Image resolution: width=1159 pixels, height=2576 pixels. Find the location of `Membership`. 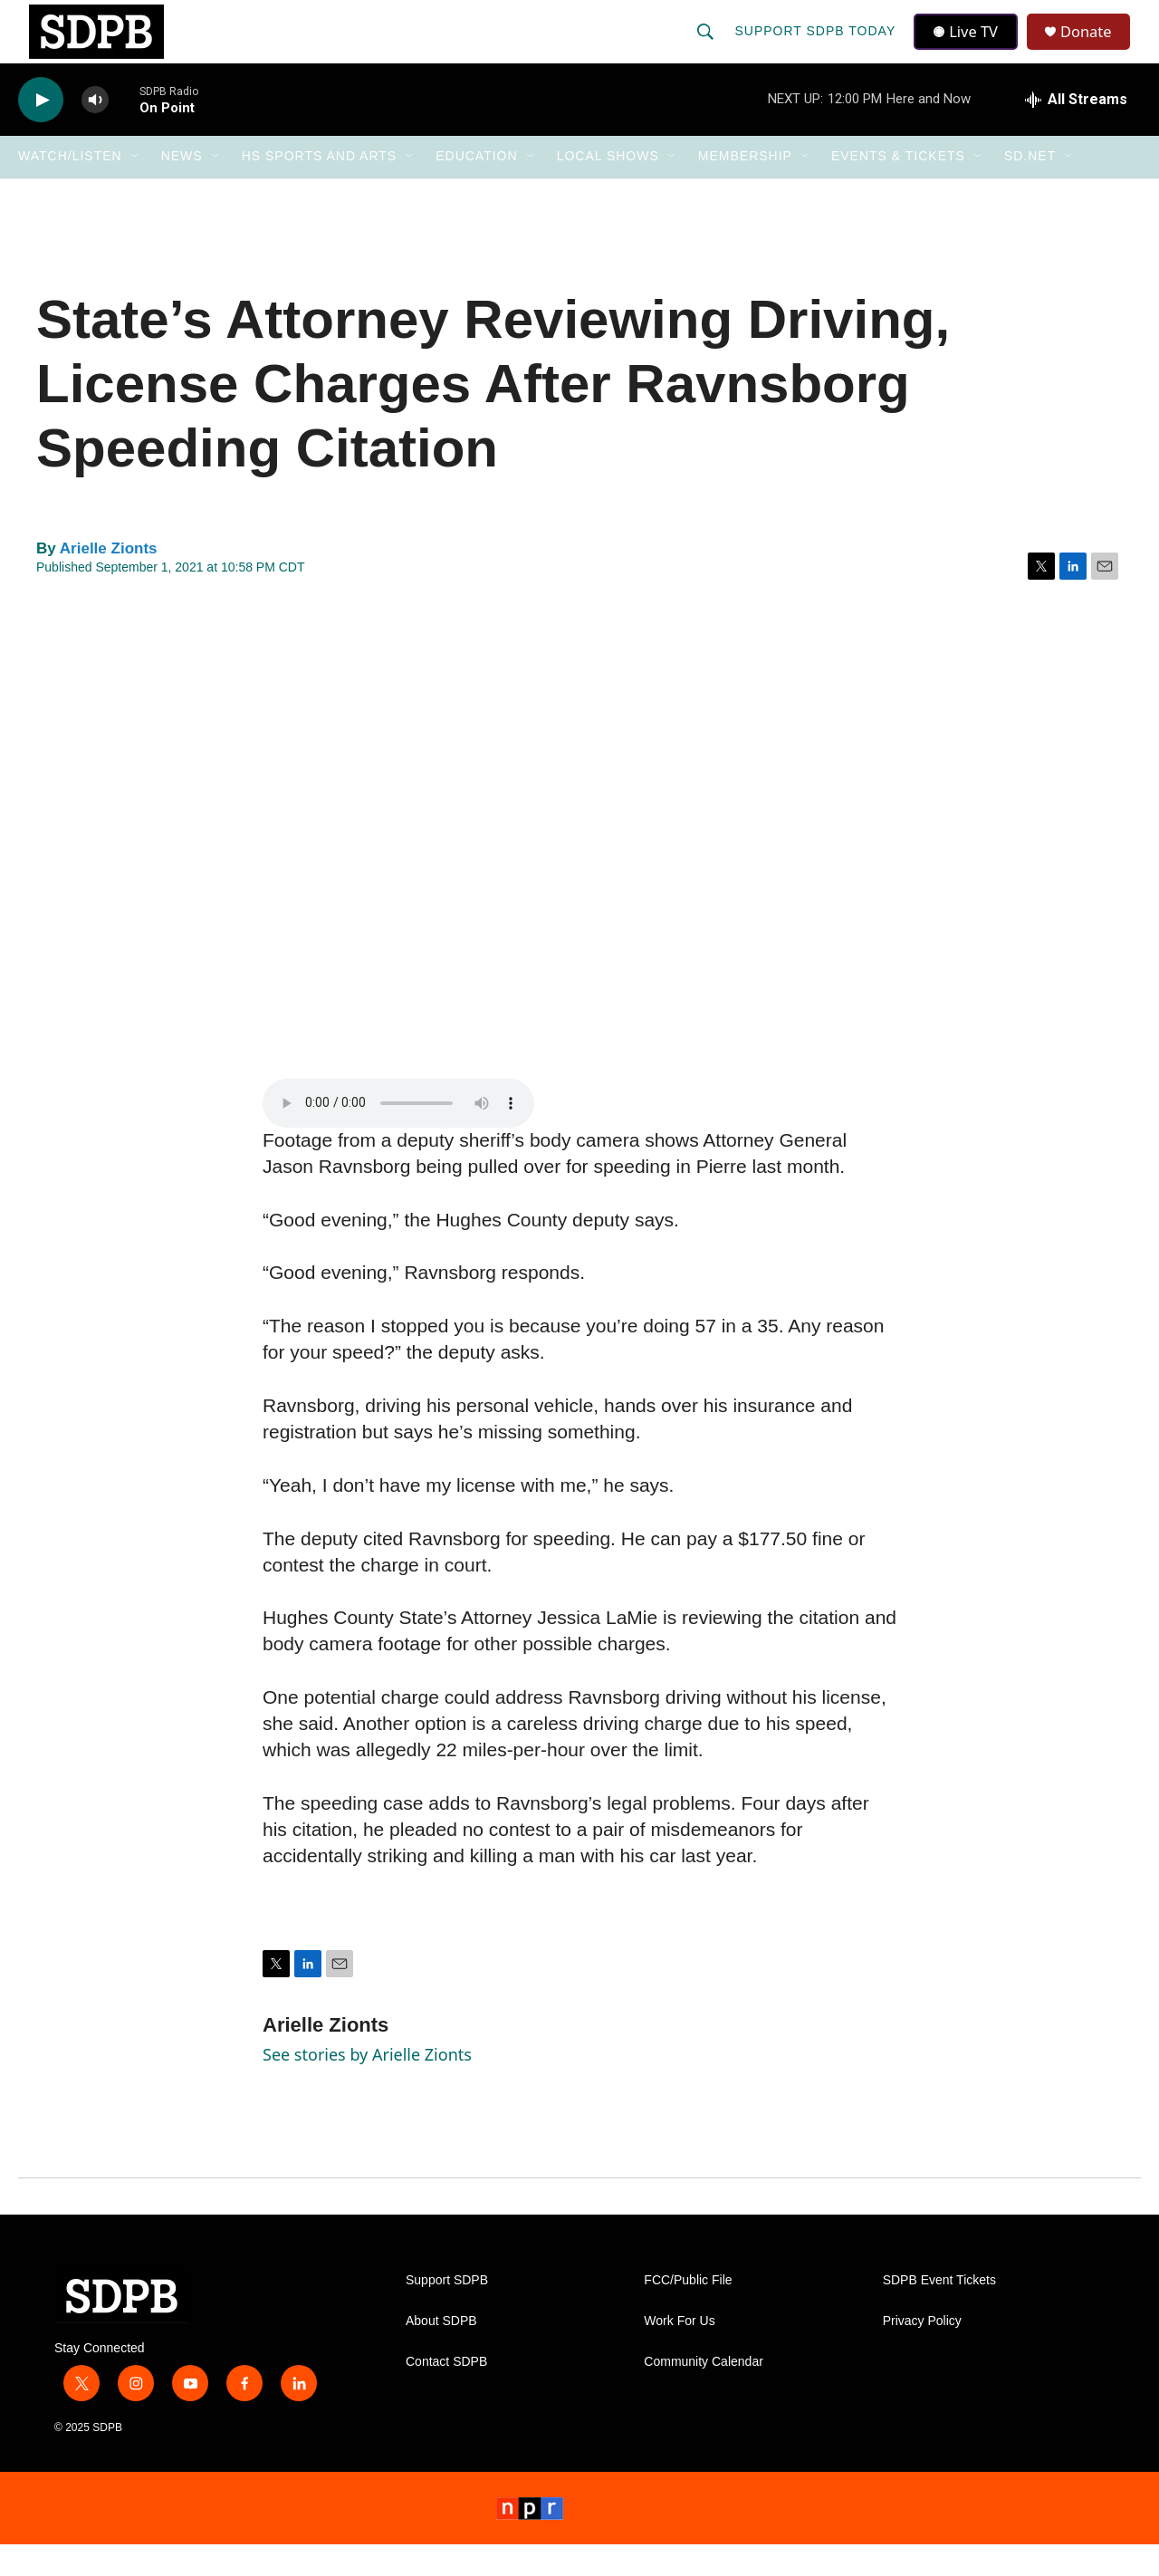

Membership is located at coordinates (745, 188).